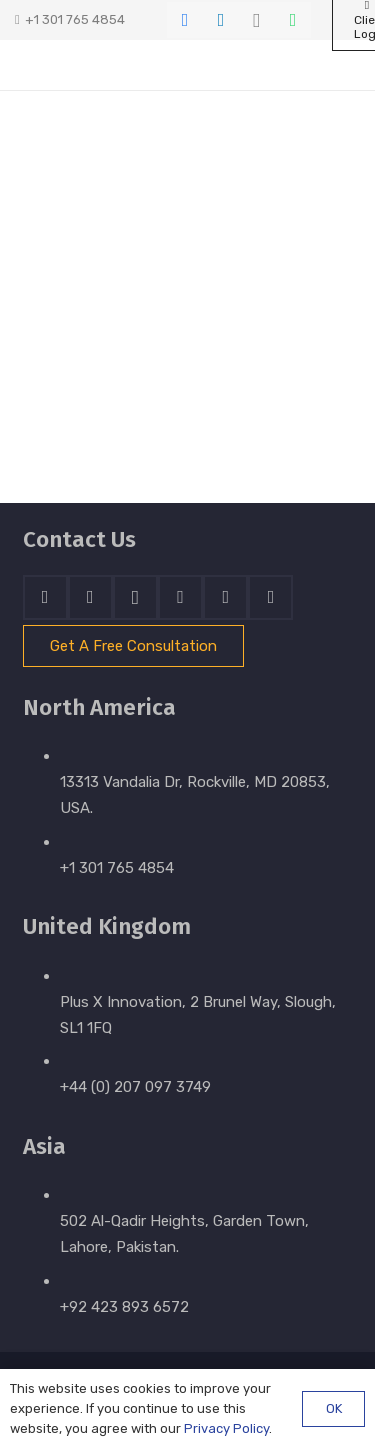 The height and width of the screenshot is (1449, 375). Describe the element at coordinates (180, 597) in the screenshot. I see `[Skype]` at that location.